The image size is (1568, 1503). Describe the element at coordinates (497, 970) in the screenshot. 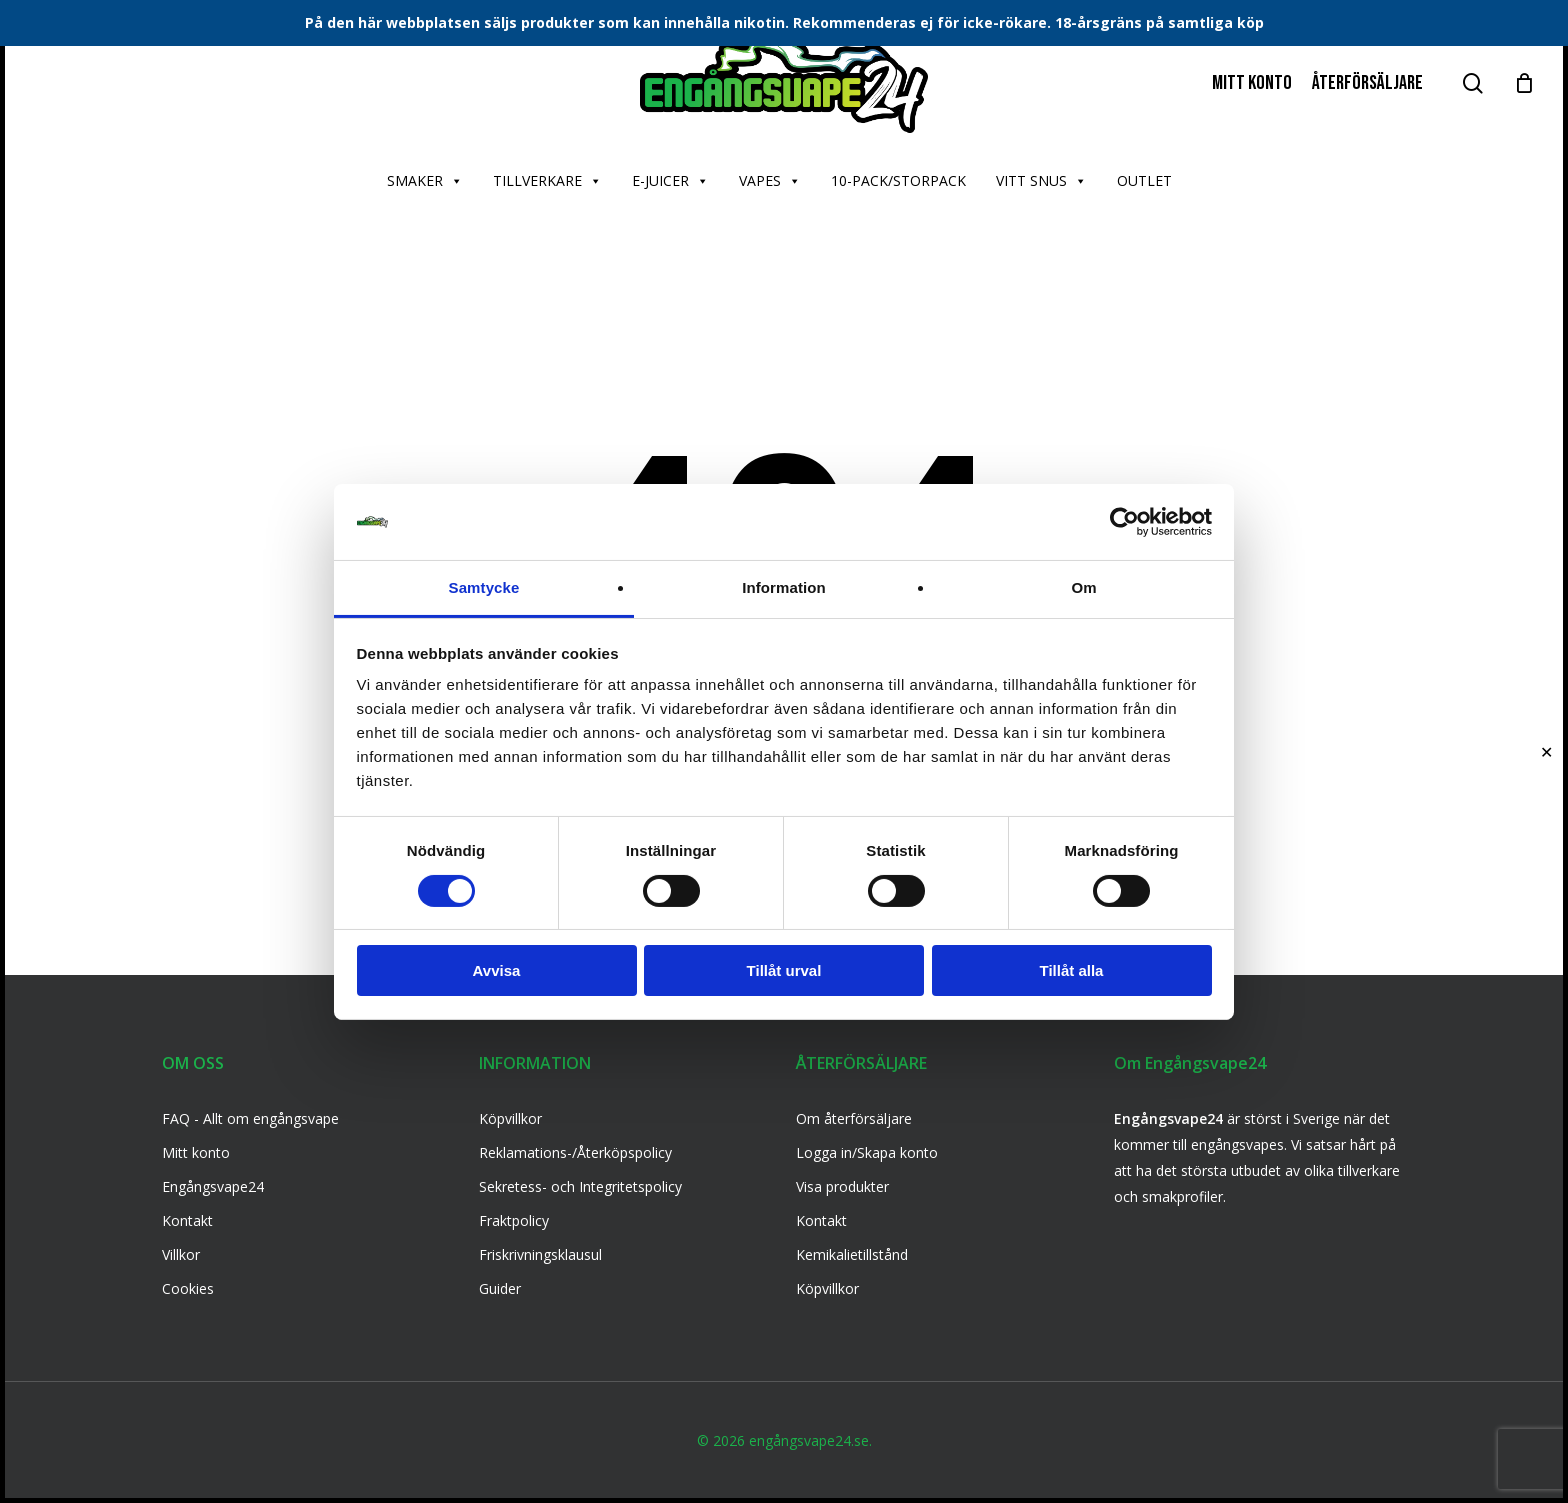

I see `Avvisa` at that location.